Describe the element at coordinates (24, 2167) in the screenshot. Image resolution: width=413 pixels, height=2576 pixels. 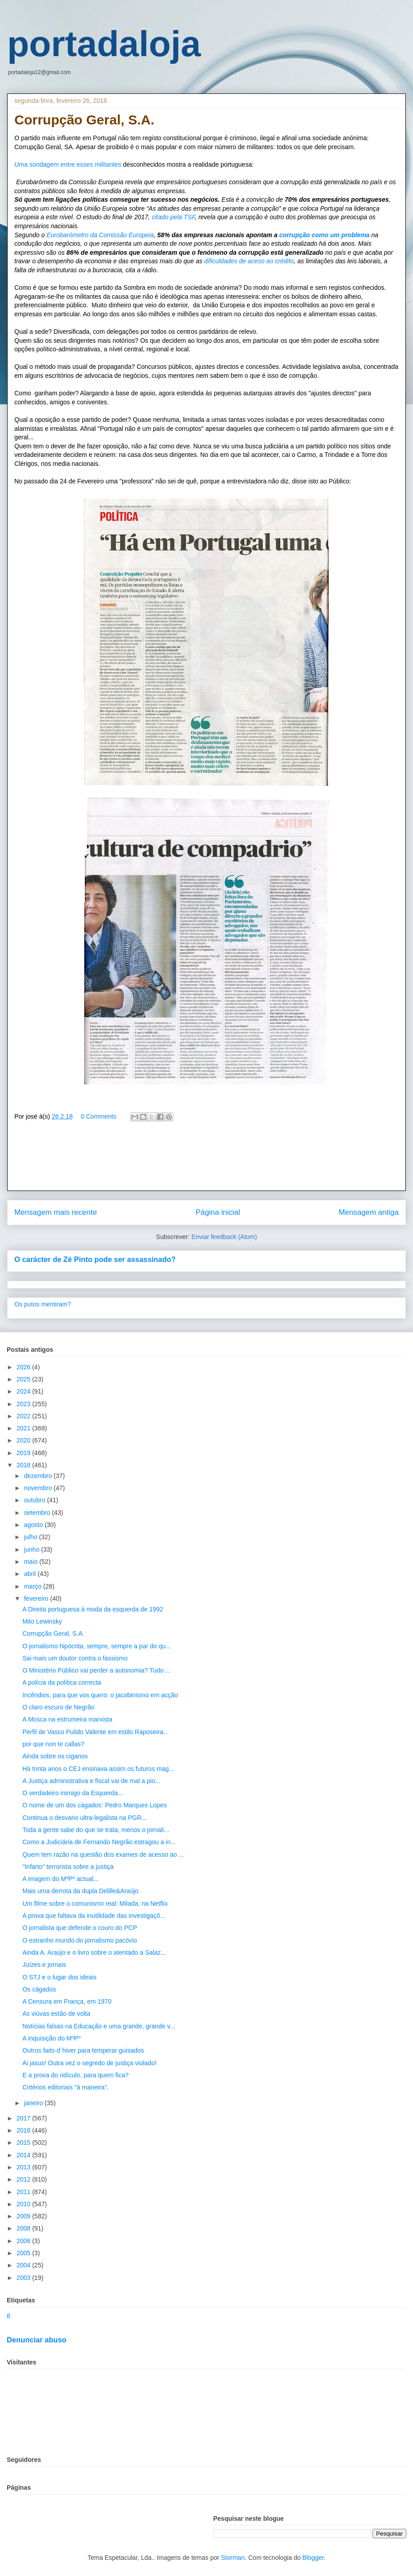
I see `2013` at that location.